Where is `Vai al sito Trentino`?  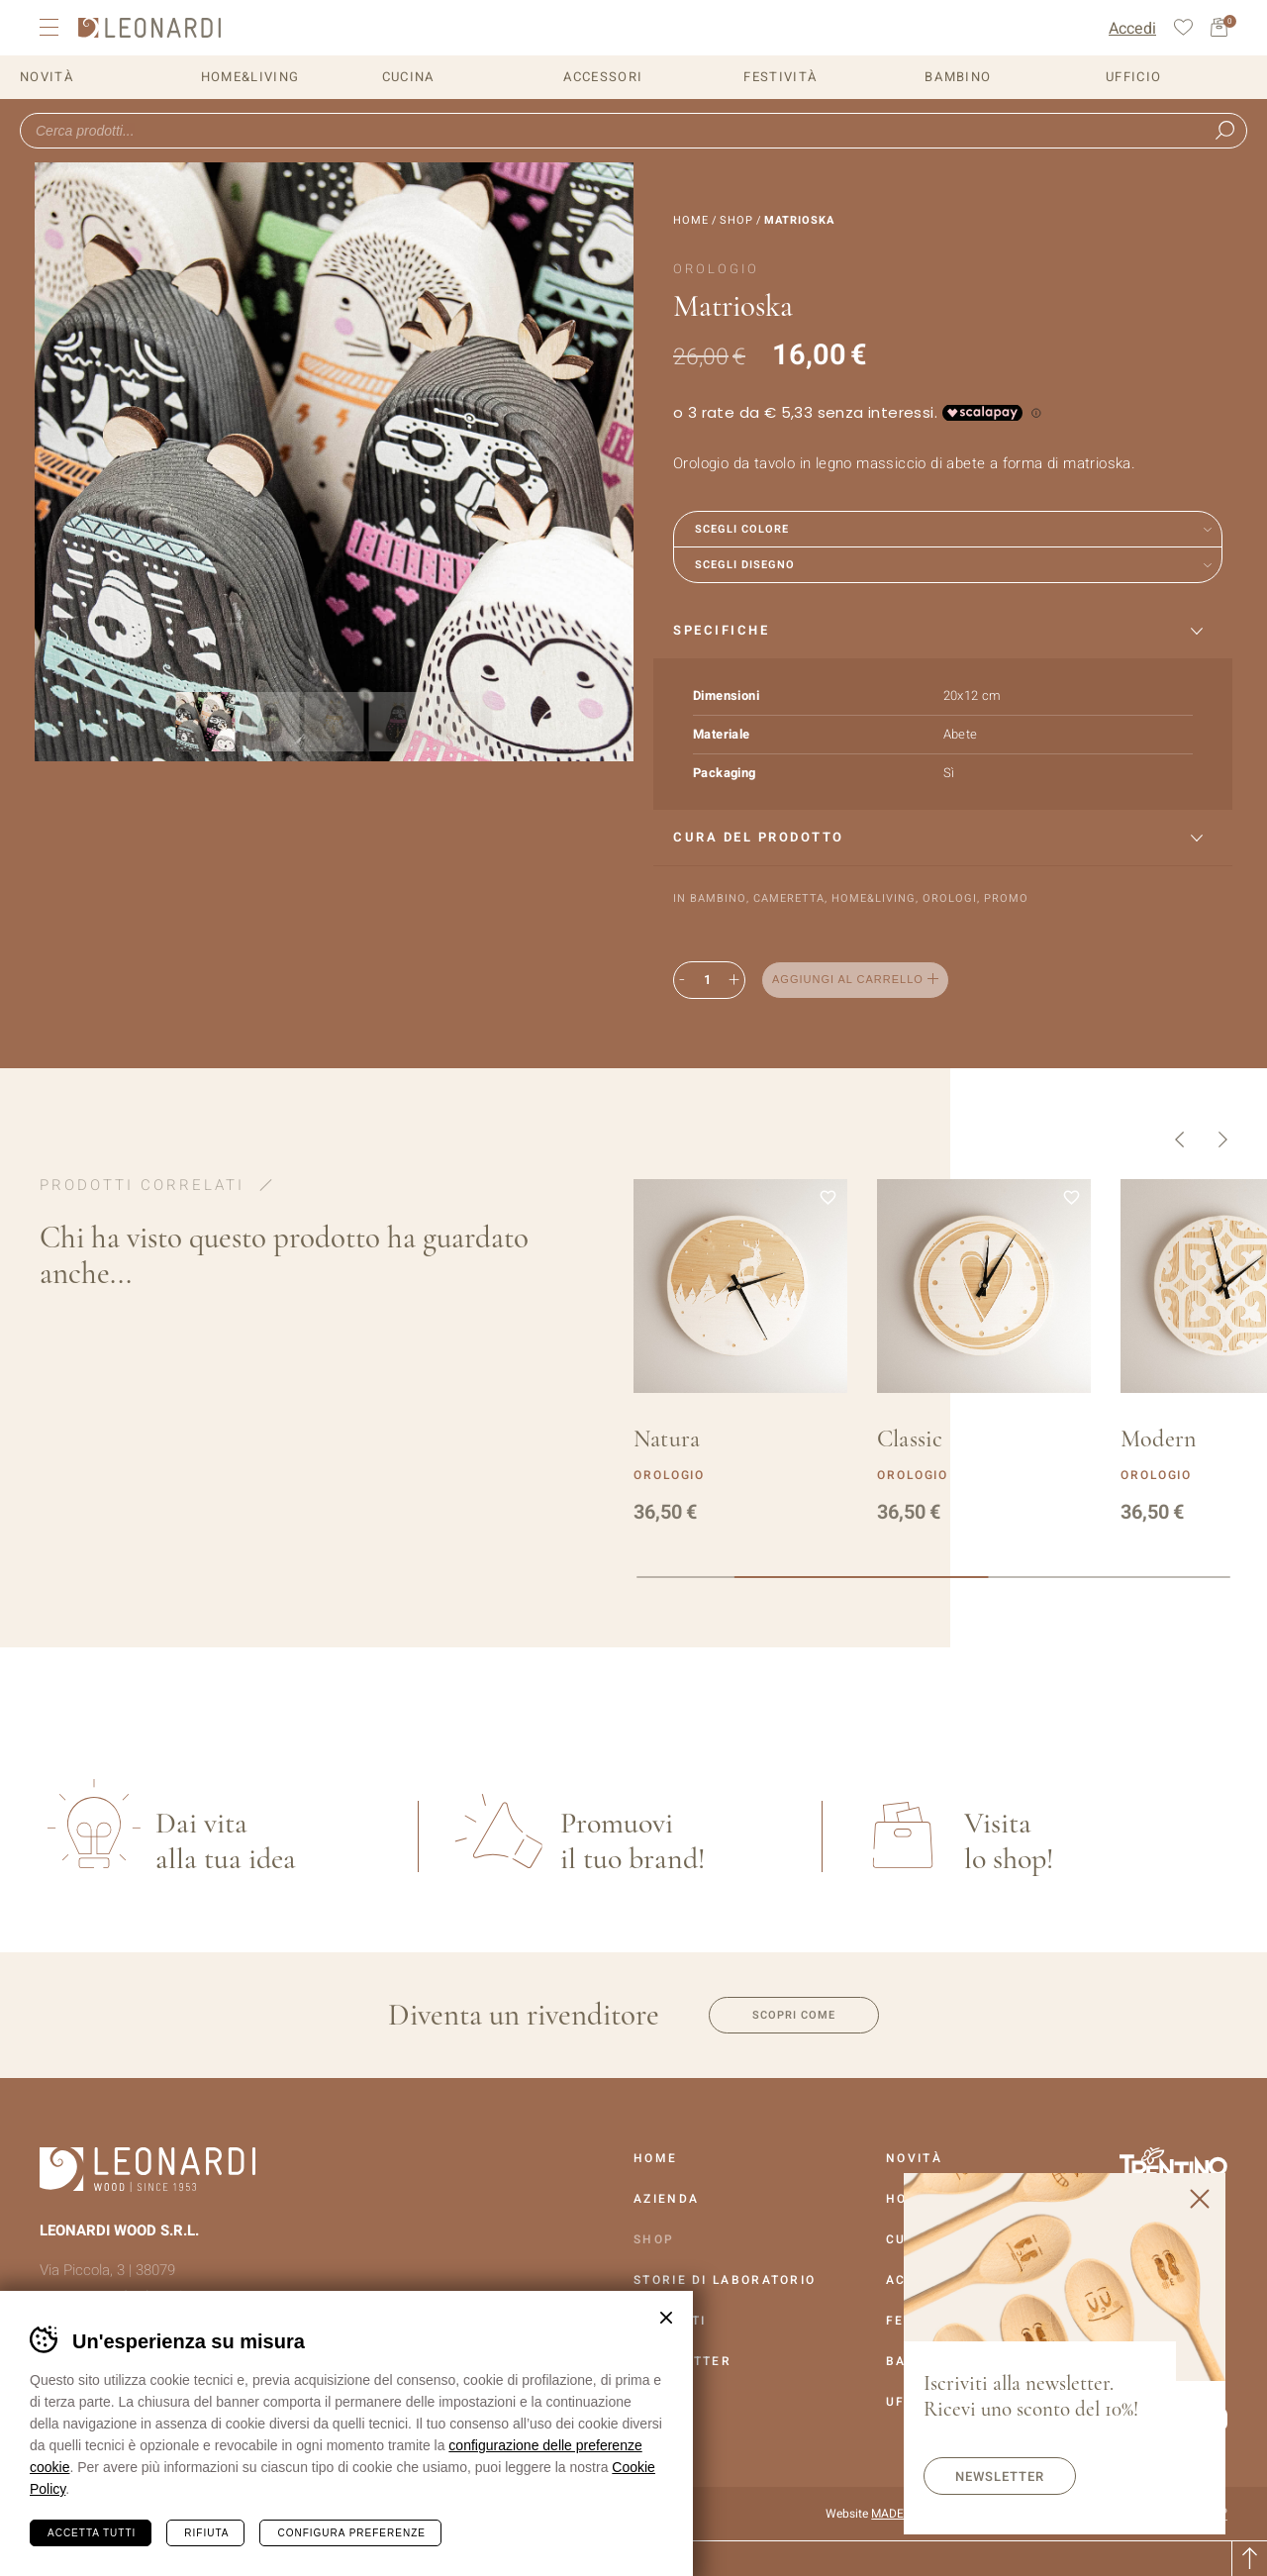 Vai al sito Trentino is located at coordinates (1173, 2165).